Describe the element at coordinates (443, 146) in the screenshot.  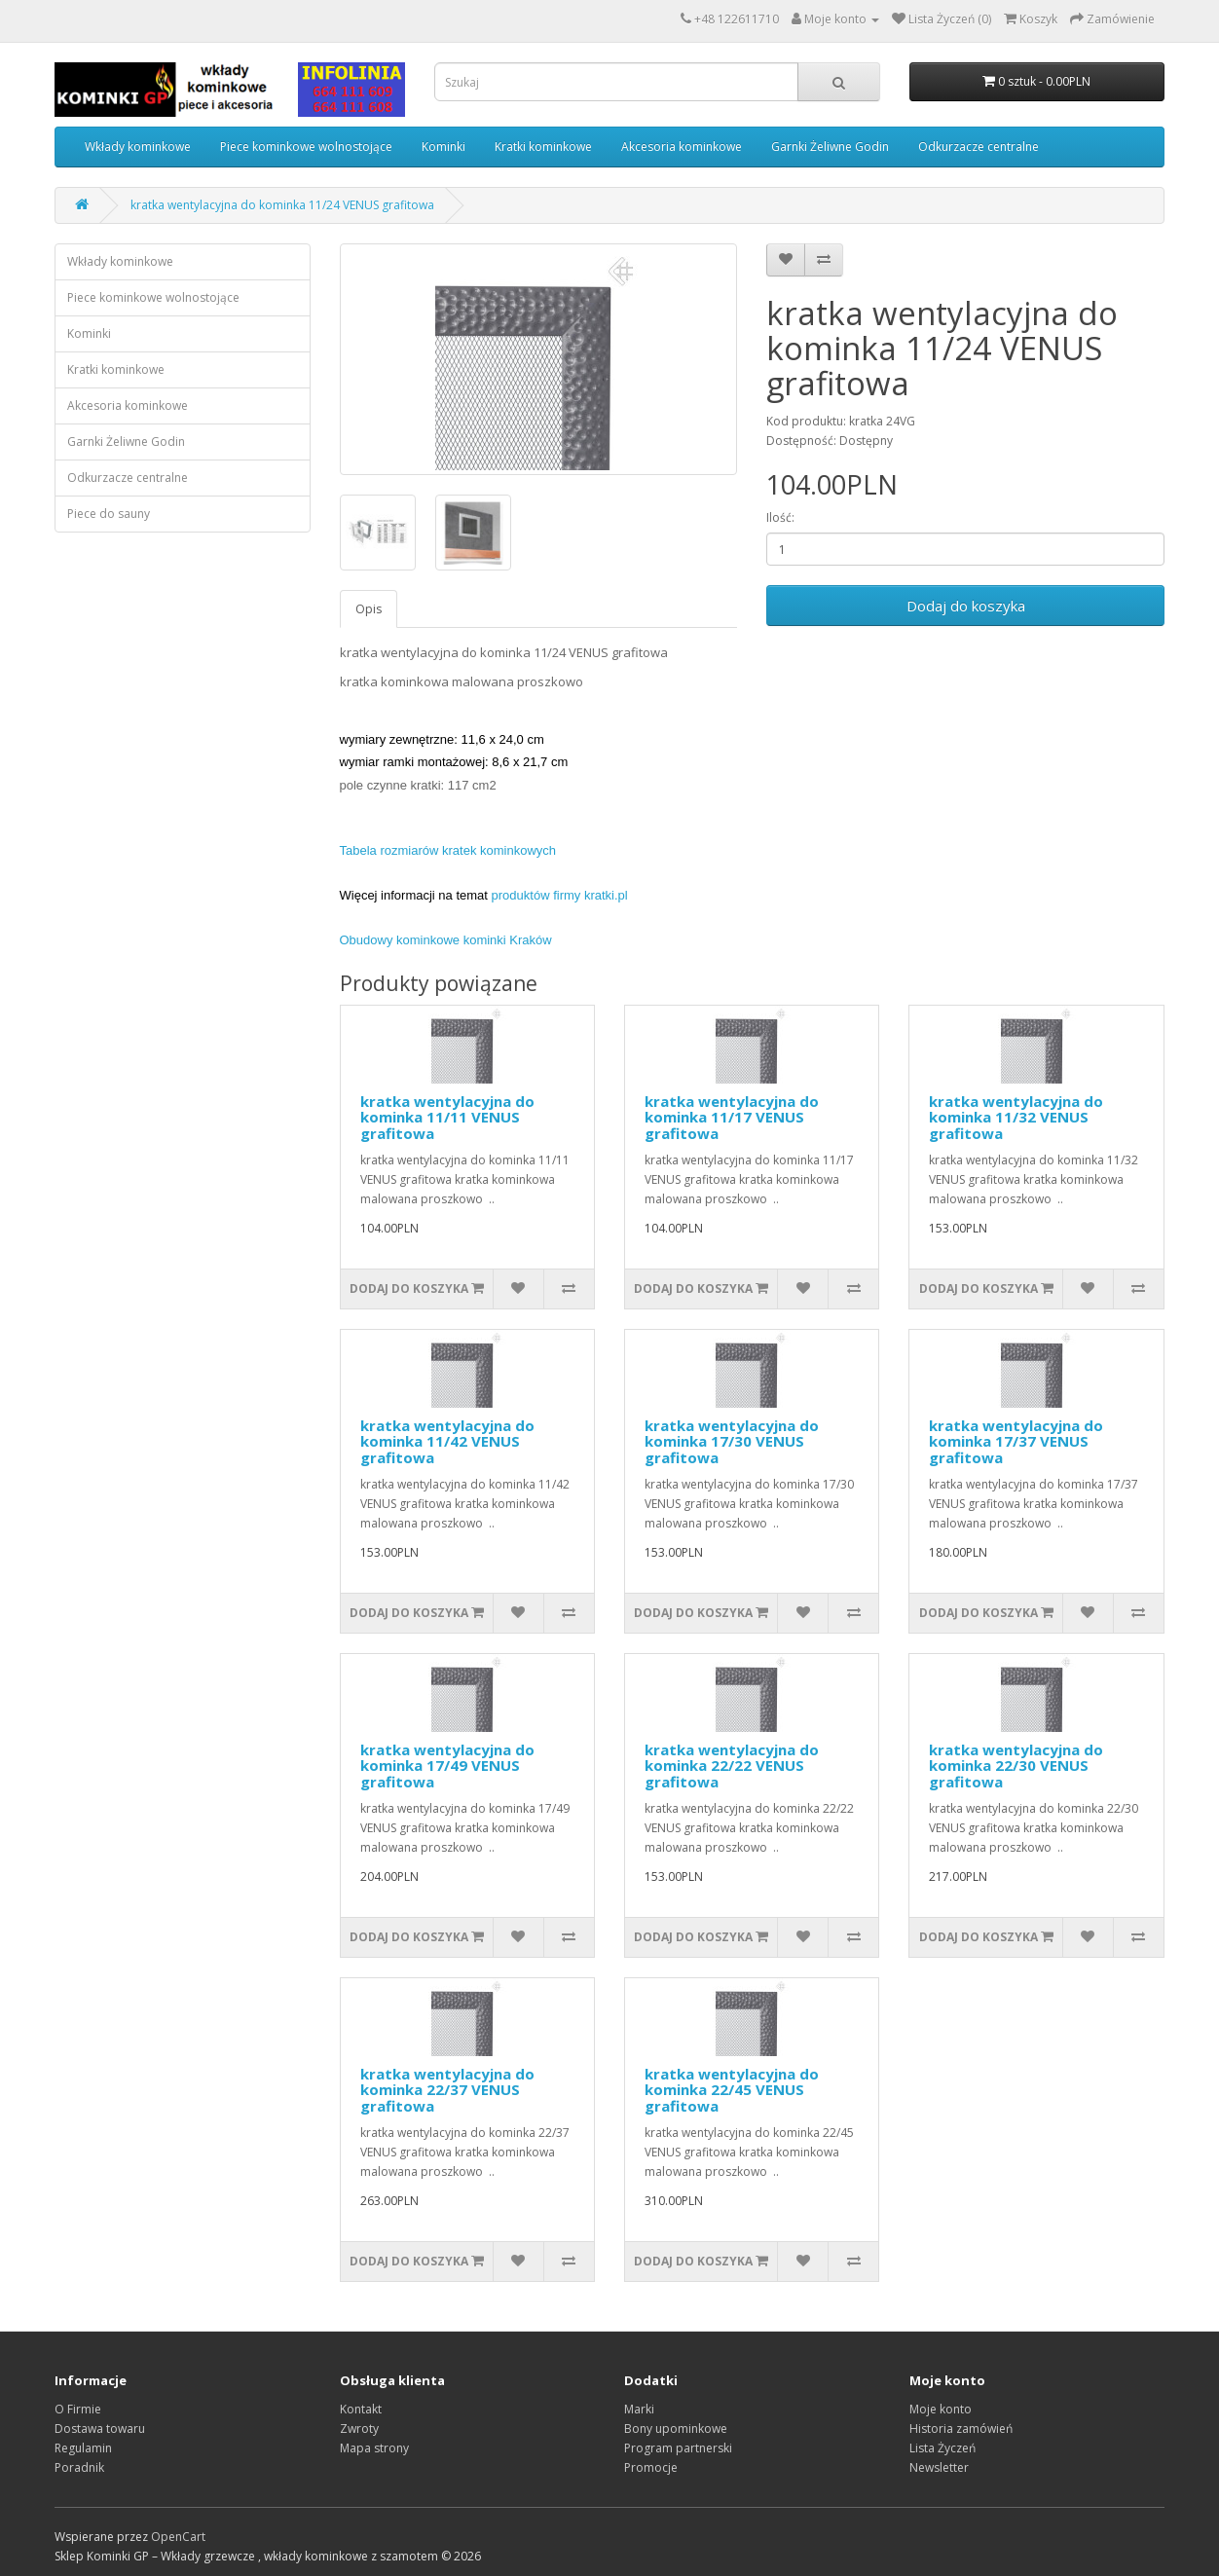
I see `Kominki` at that location.